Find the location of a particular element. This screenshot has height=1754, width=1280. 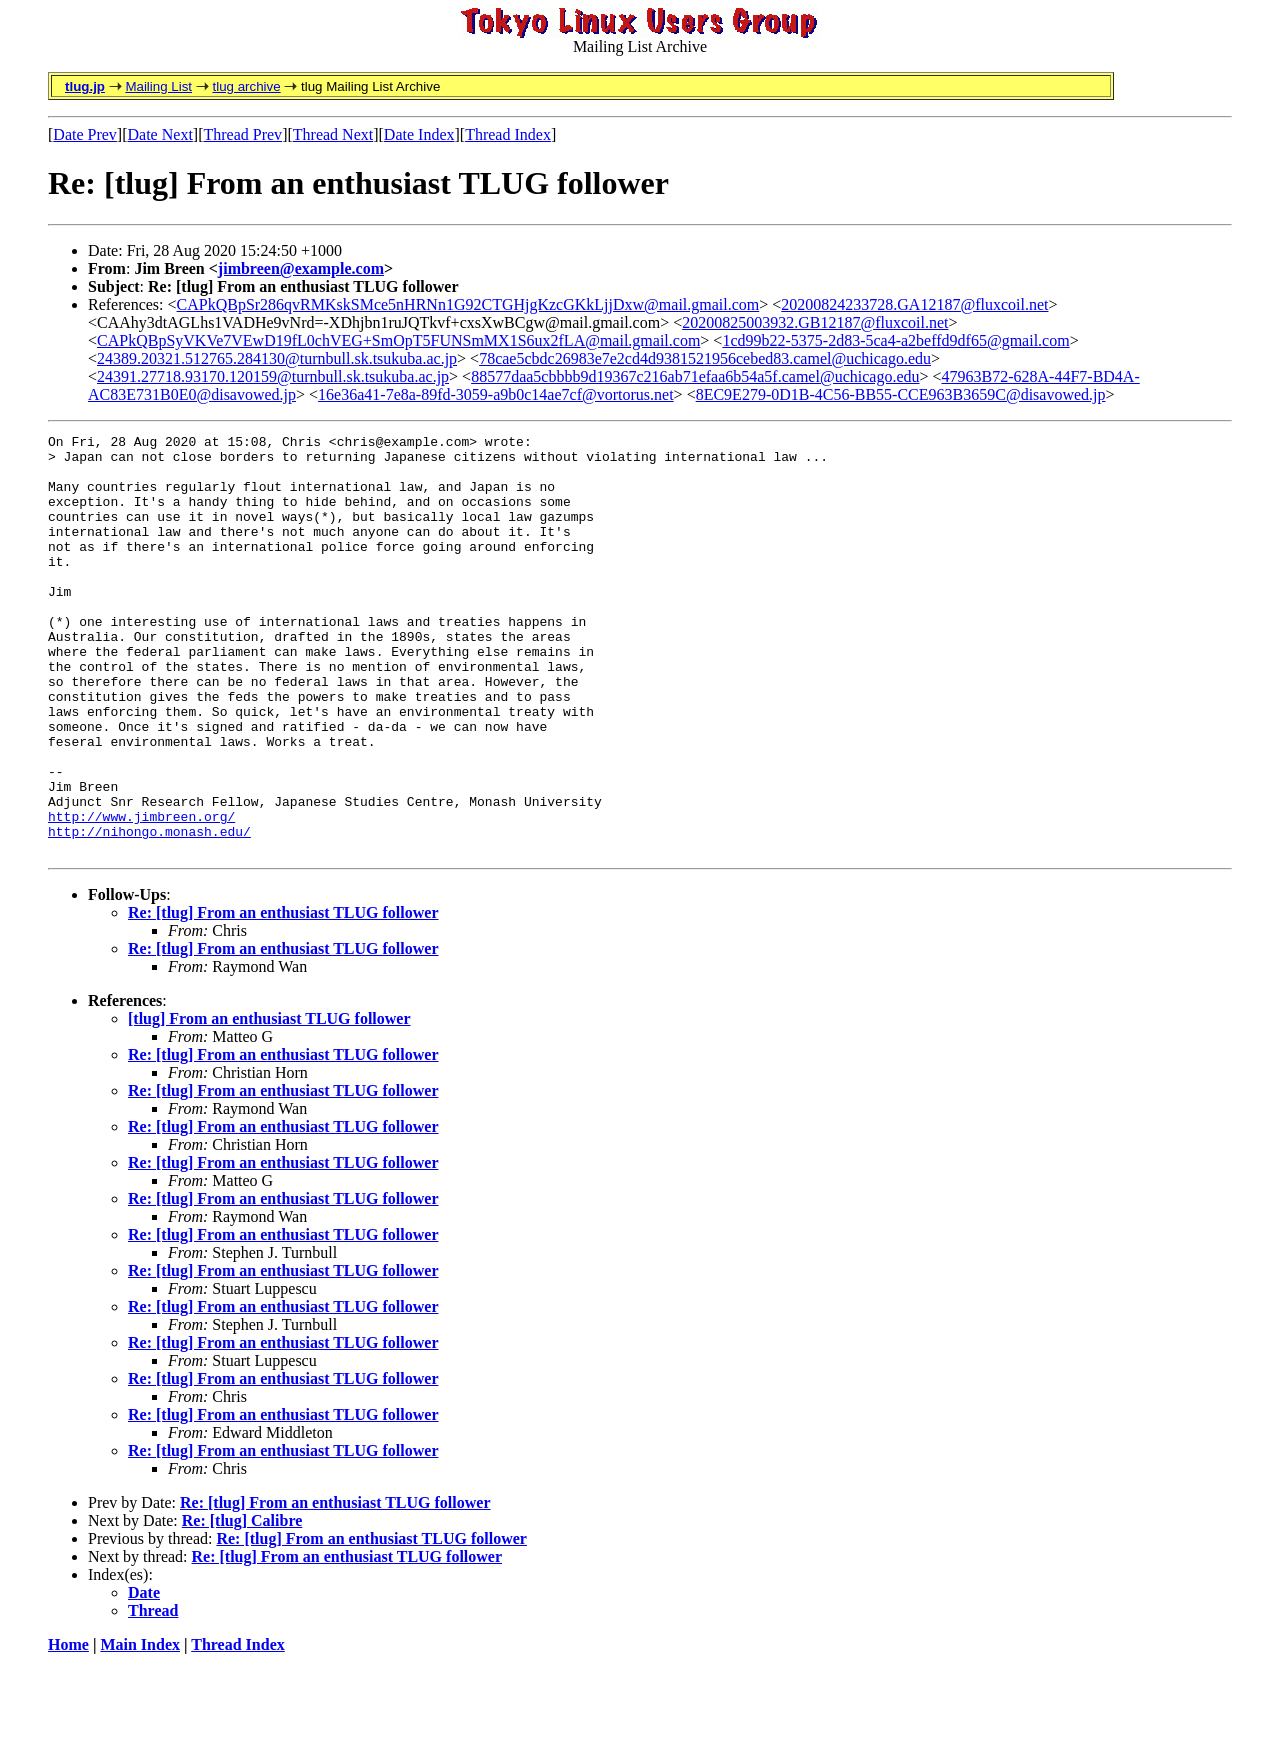

Main Index is located at coordinates (140, 1728).